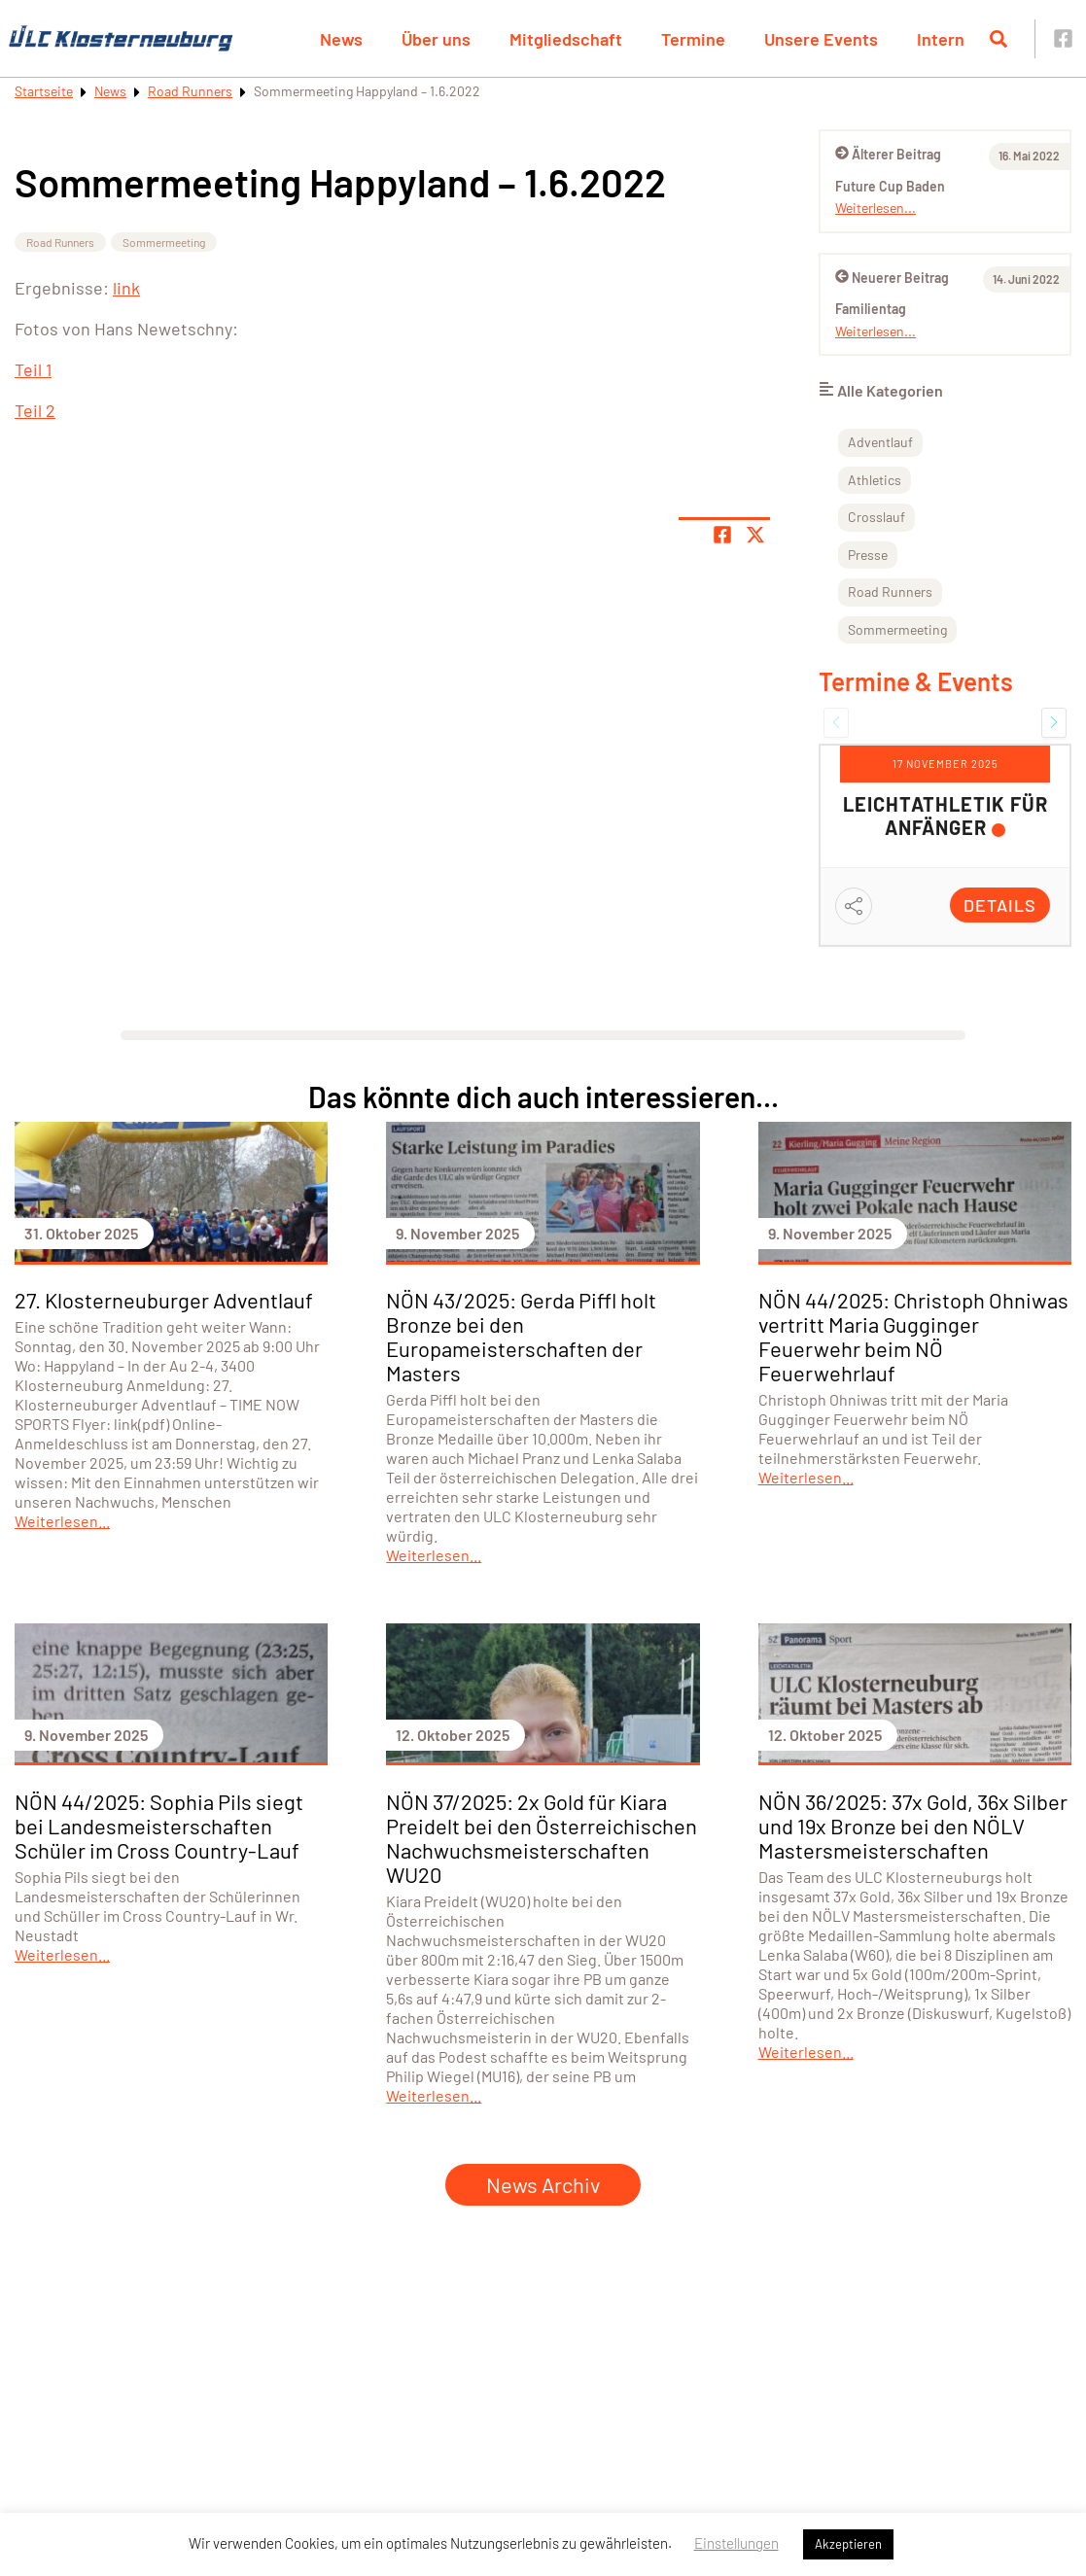 The image size is (1086, 2576). What do you see at coordinates (892, 277) in the screenshot?
I see `Neuerer Beitrag` at bounding box center [892, 277].